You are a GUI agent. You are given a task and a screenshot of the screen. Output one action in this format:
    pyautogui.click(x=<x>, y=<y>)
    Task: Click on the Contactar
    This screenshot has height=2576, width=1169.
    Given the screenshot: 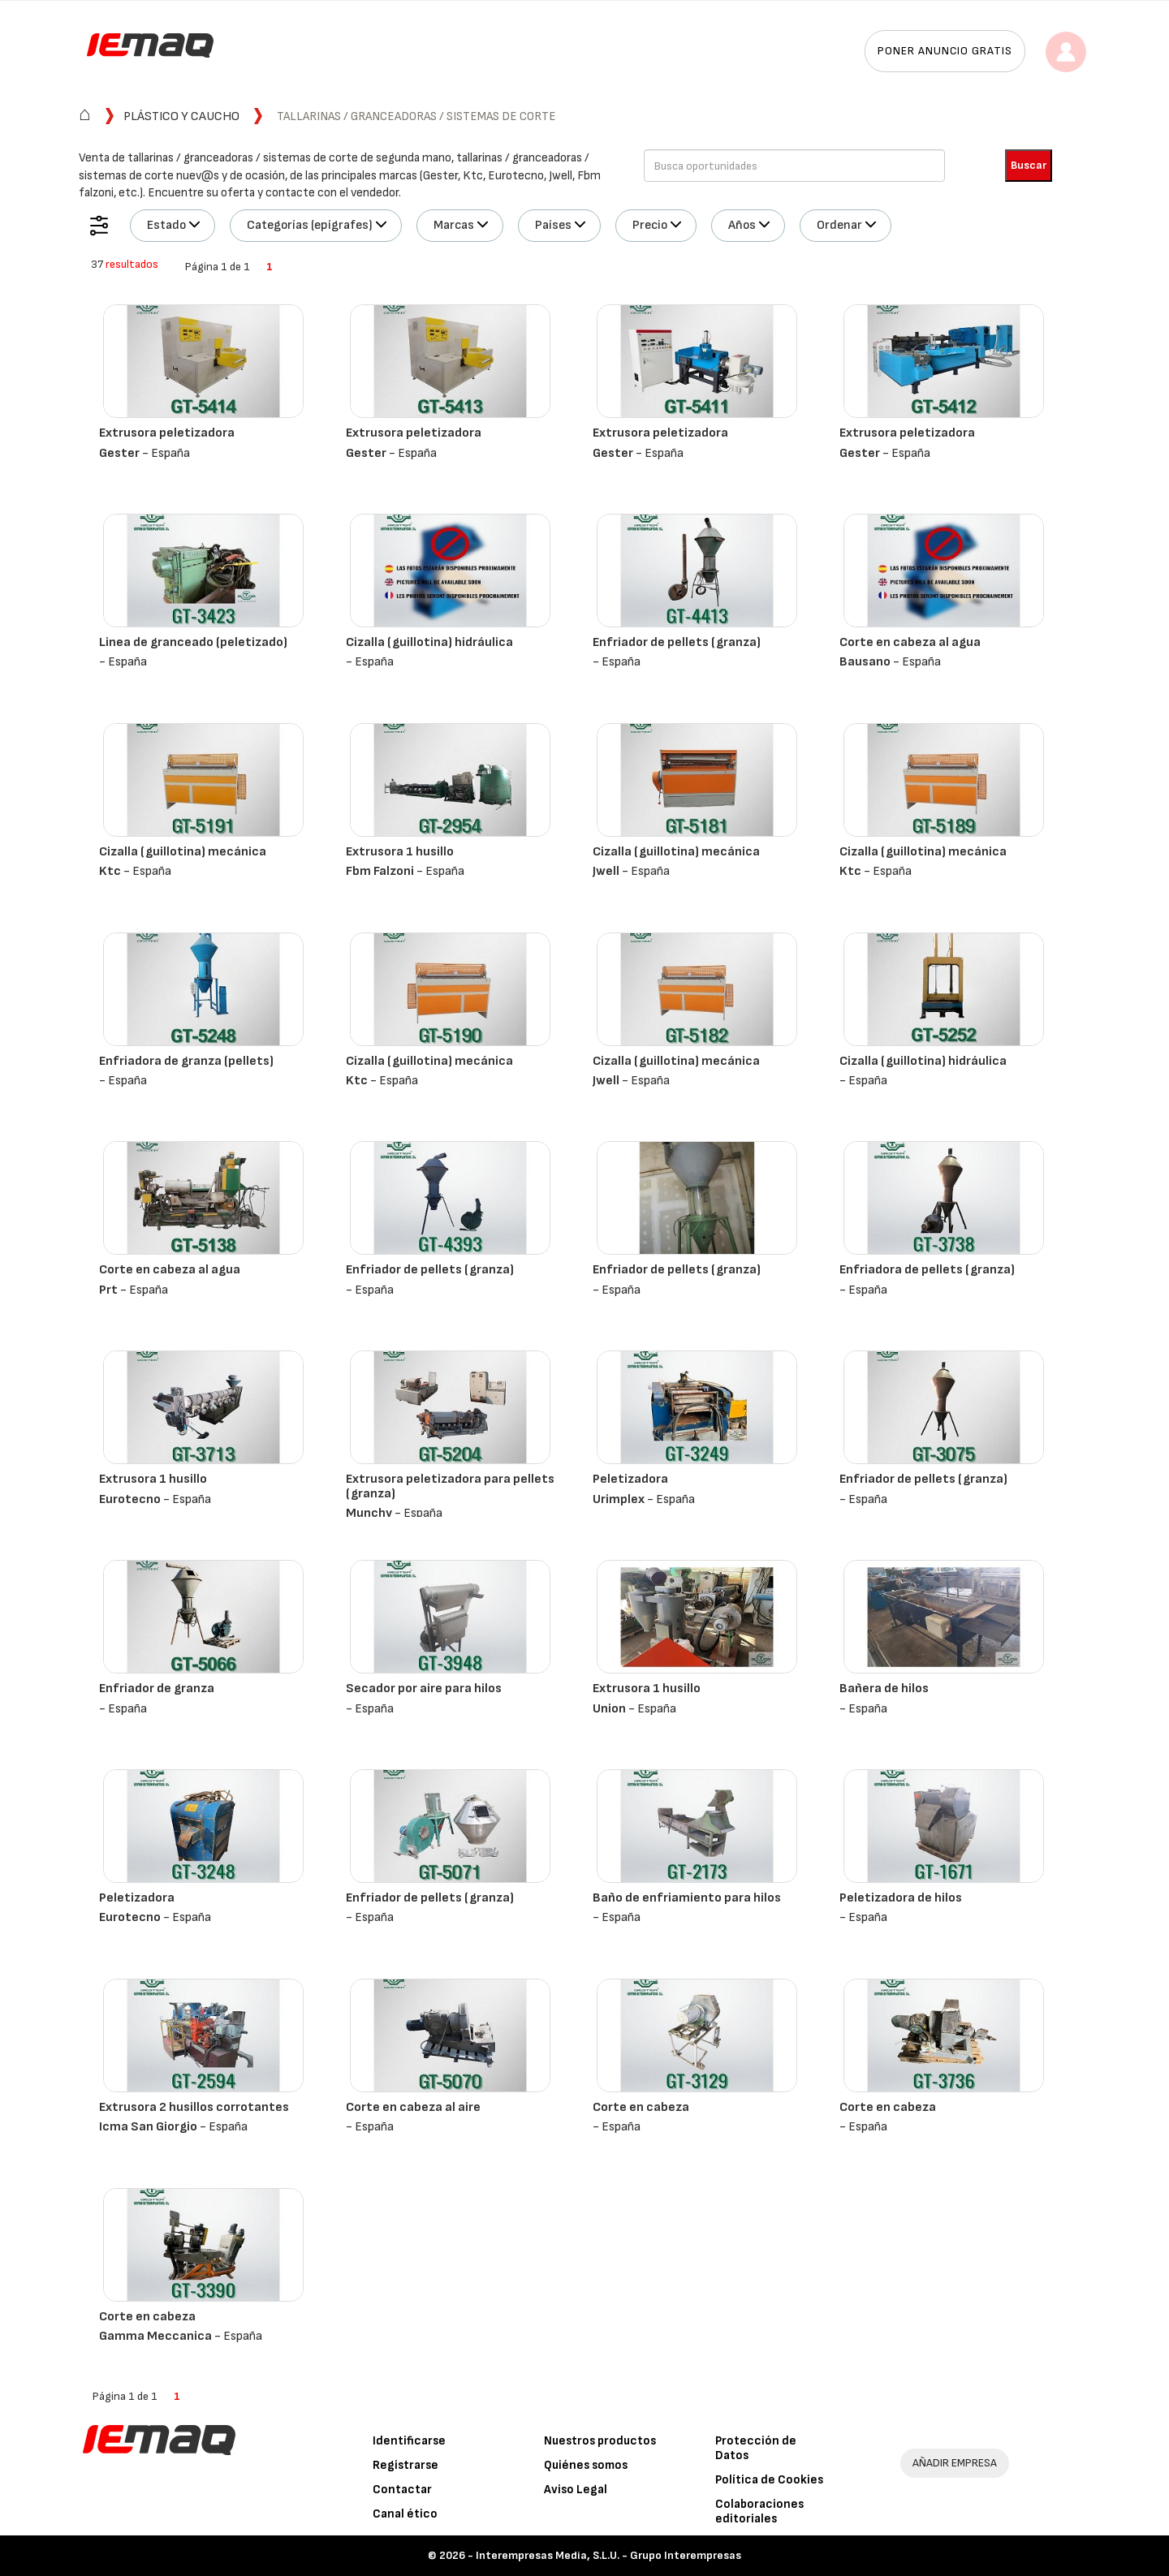 What is the action you would take?
    pyautogui.click(x=402, y=2489)
    